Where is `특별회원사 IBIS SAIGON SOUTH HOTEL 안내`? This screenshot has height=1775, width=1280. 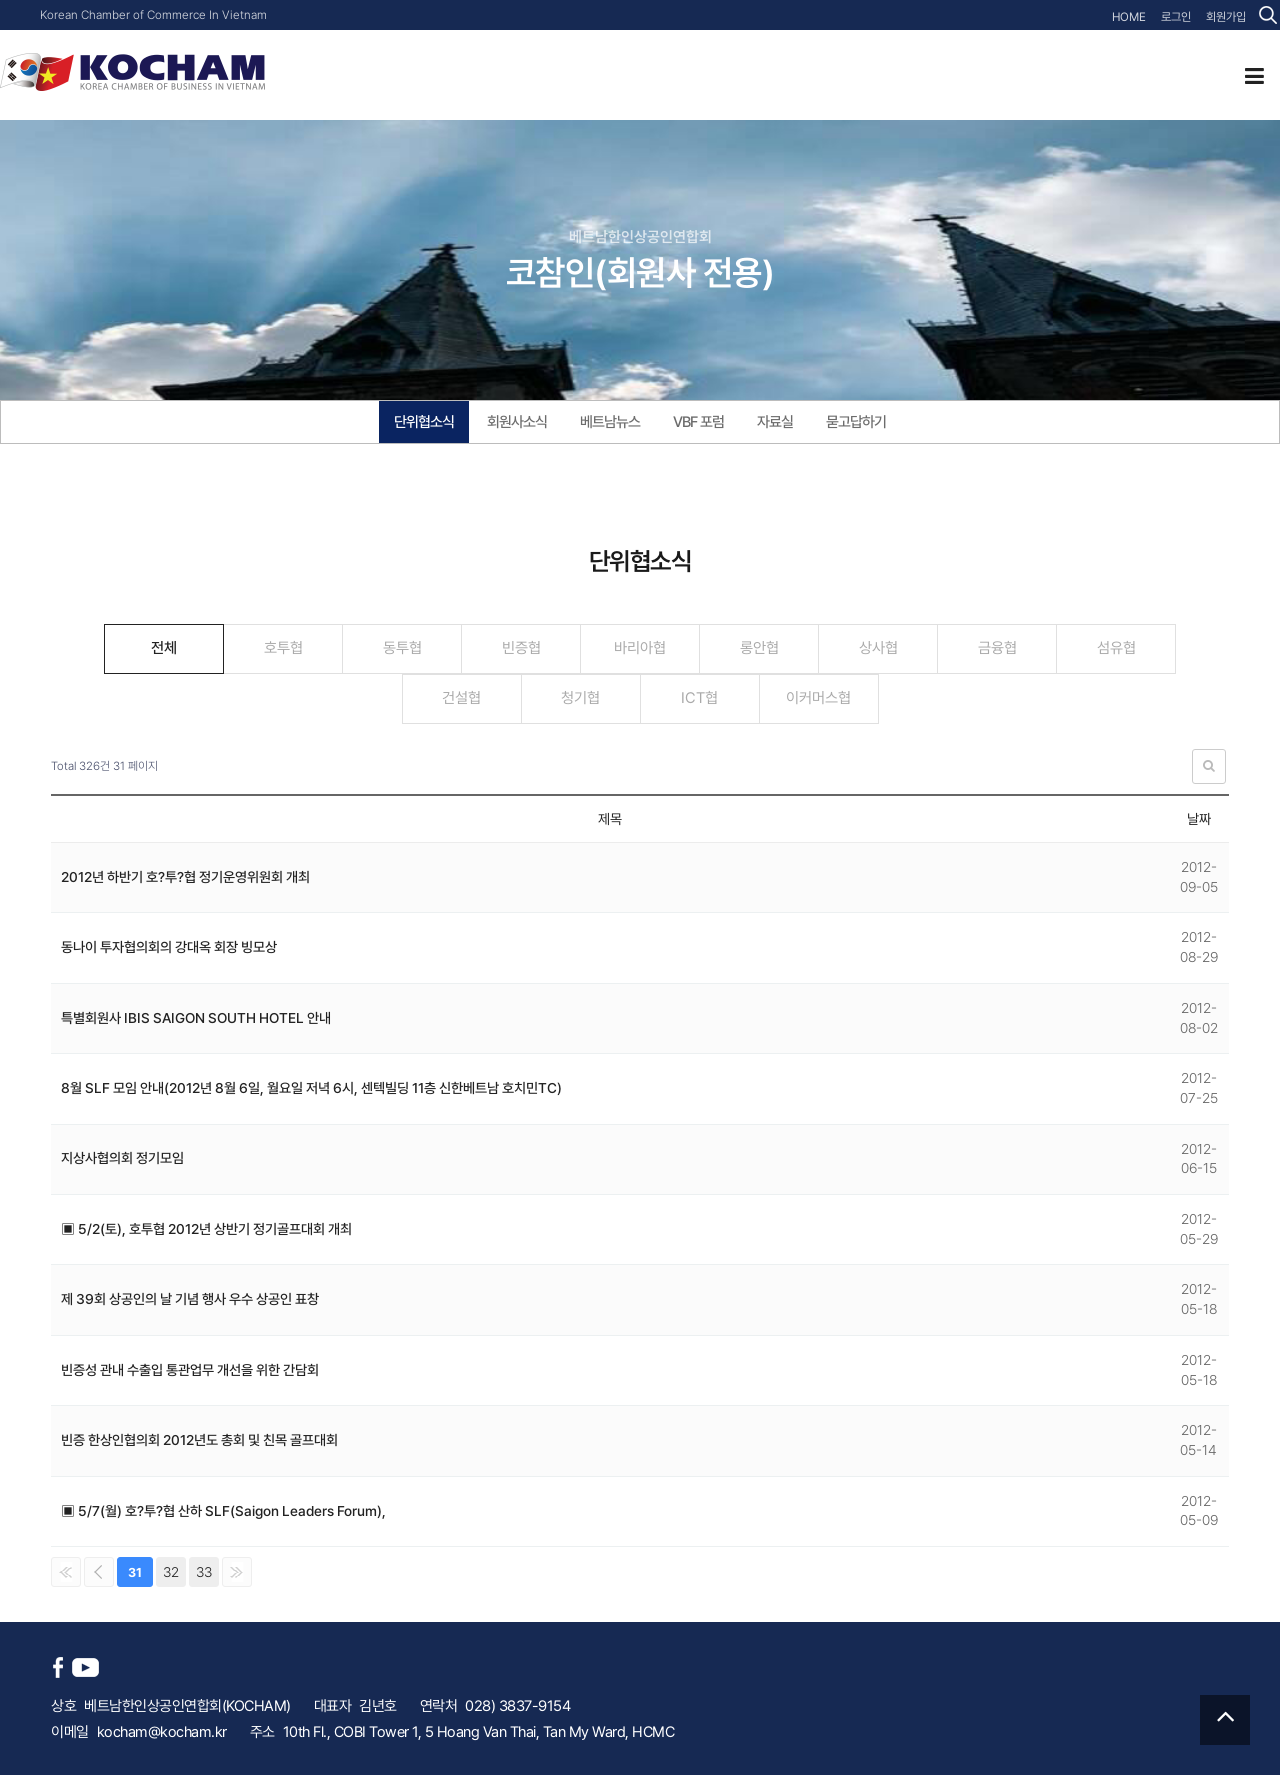
특별회원사 IBIS SAIGON SOUTH HOTEL 안내 is located at coordinates (196, 1018).